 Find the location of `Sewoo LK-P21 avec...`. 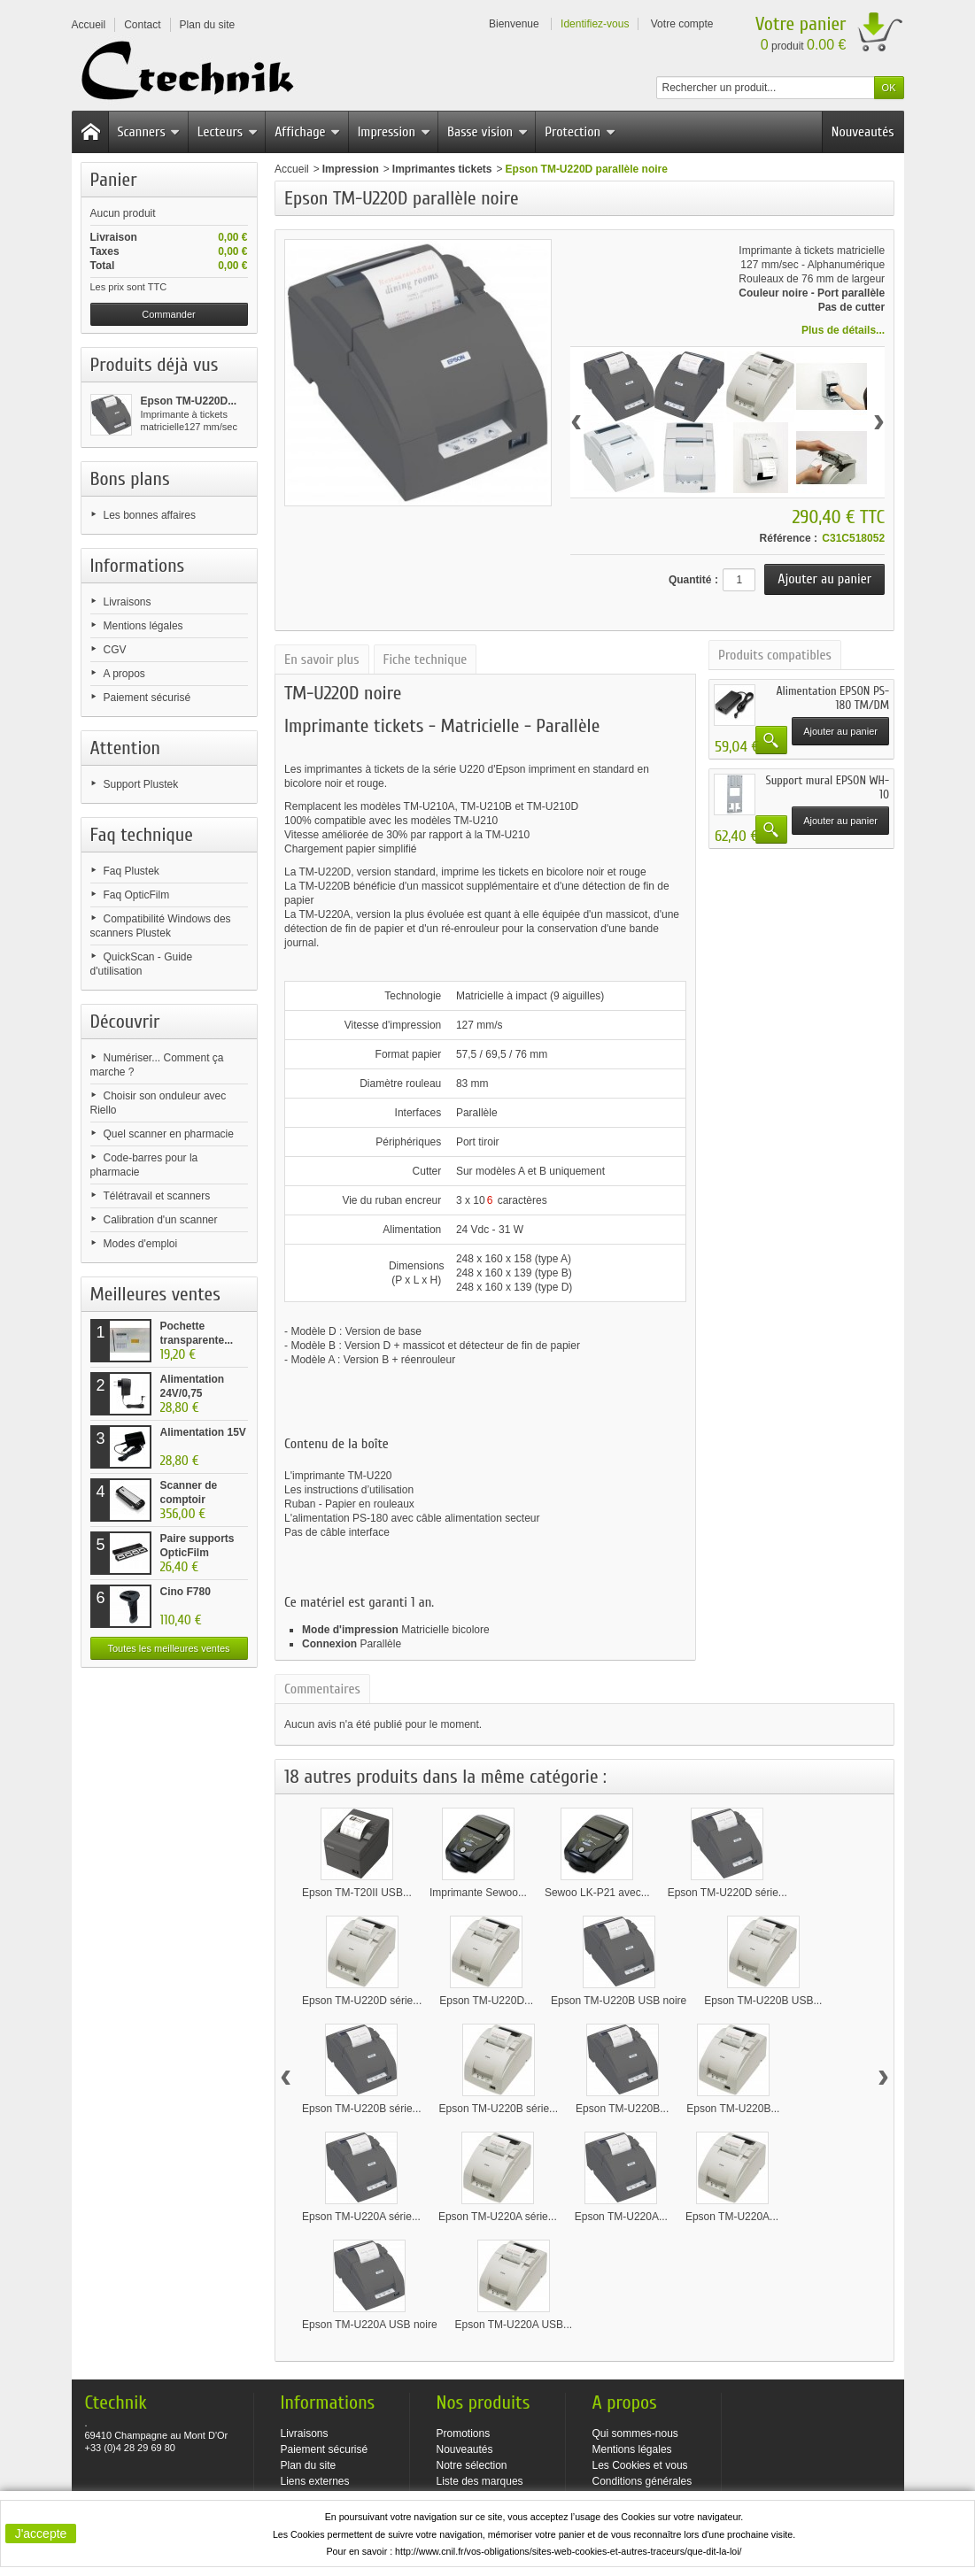

Sewoo LK-P21 avec... is located at coordinates (597, 1892).